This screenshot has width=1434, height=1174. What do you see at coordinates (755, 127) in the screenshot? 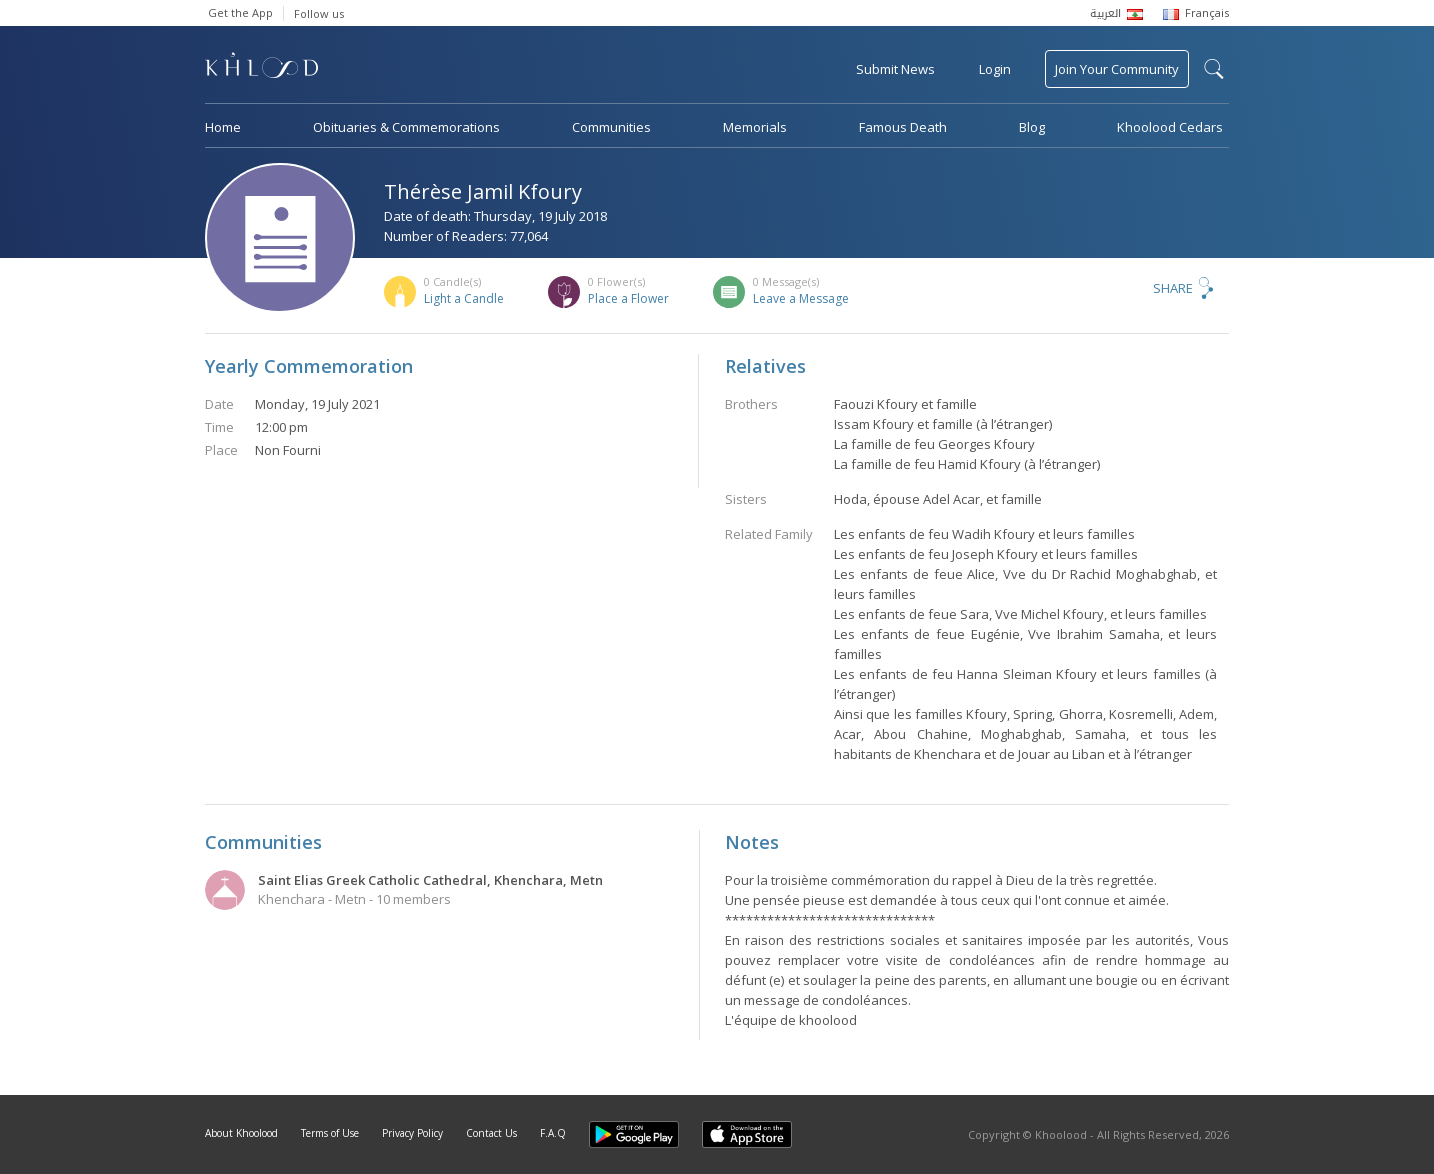
I see `Memorials` at bounding box center [755, 127].